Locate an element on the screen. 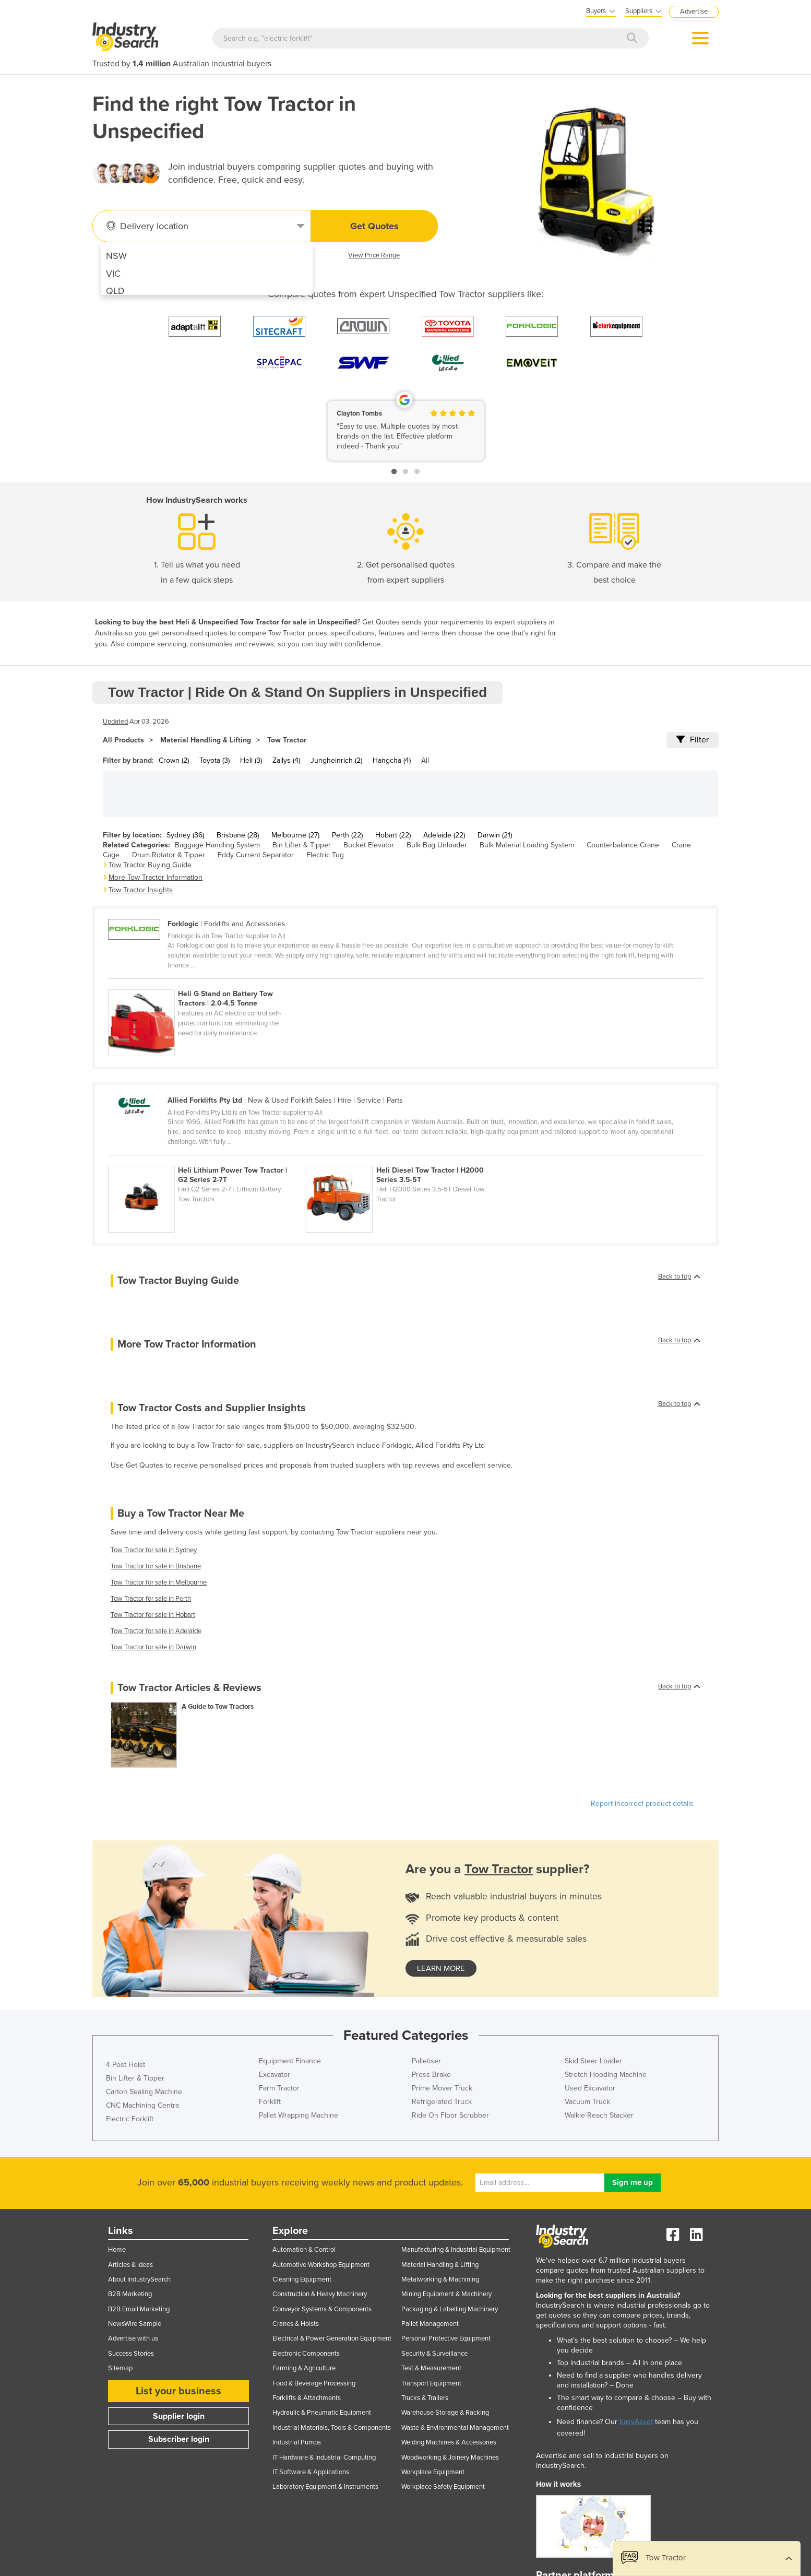  NewsWire Sample is located at coordinates (134, 2324).